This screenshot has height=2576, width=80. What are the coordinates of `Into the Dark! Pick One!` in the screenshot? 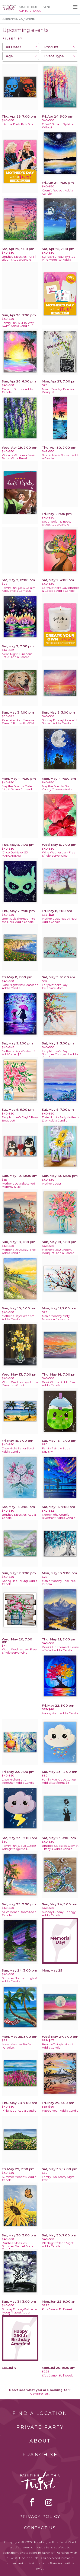 It's located at (18, 124).